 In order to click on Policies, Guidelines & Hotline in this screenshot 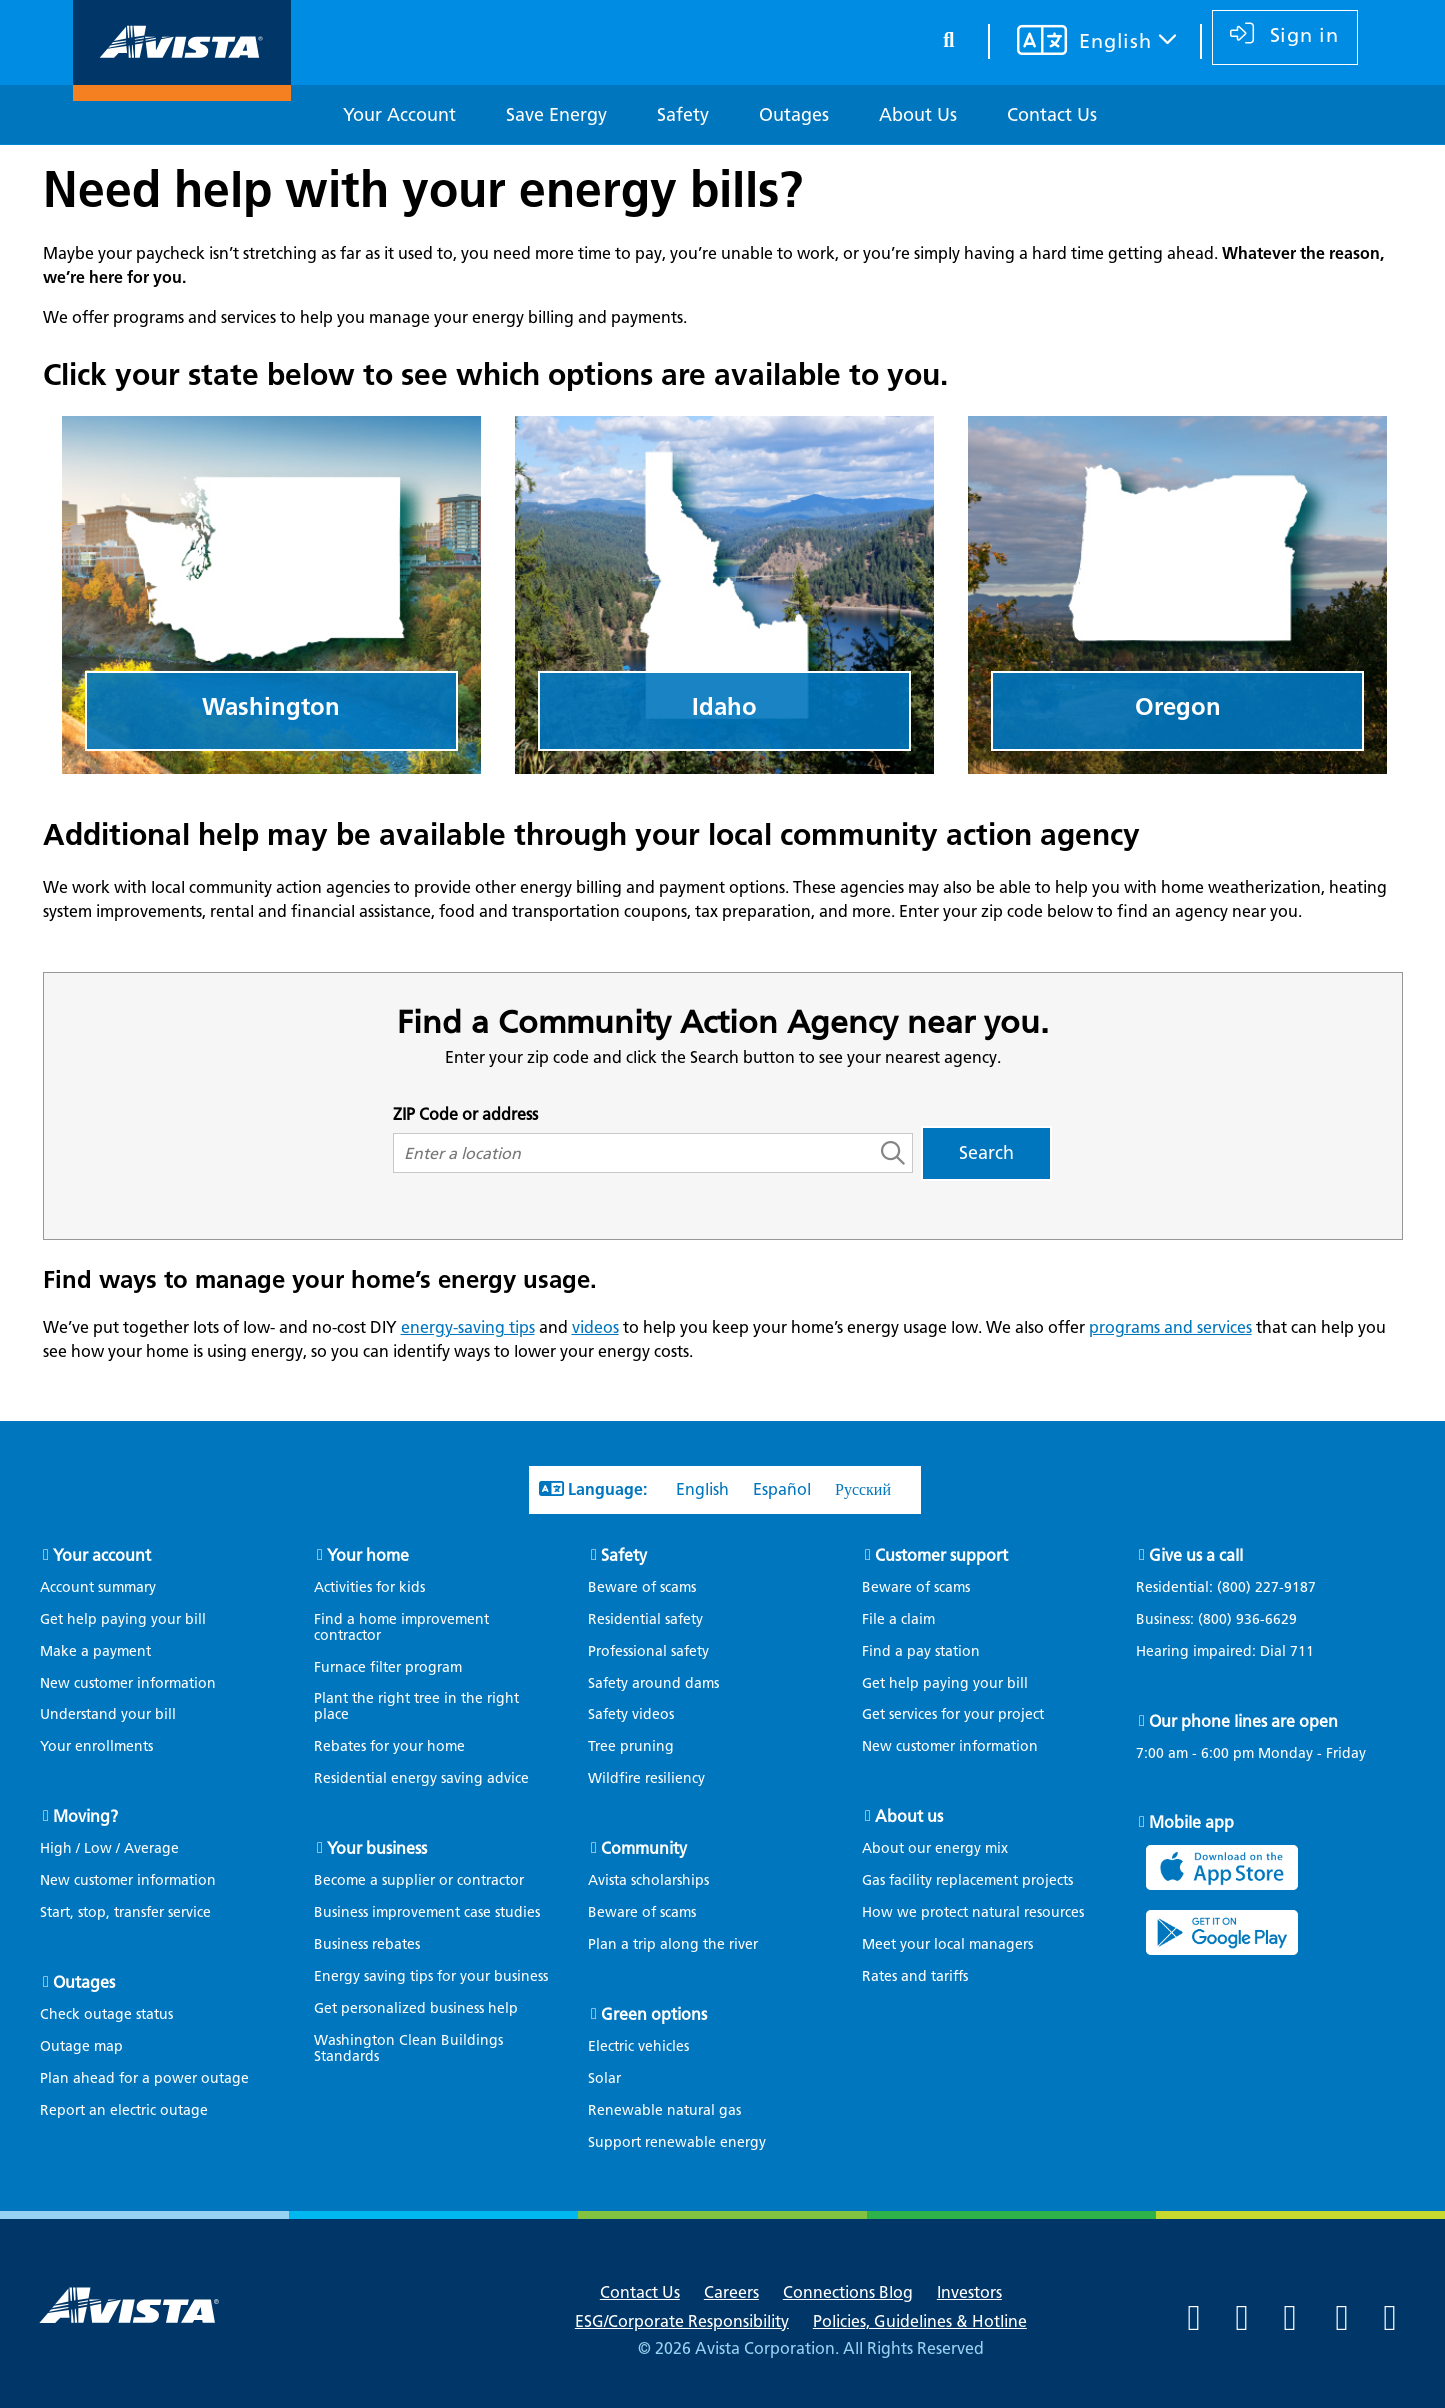, I will do `click(920, 2321)`.